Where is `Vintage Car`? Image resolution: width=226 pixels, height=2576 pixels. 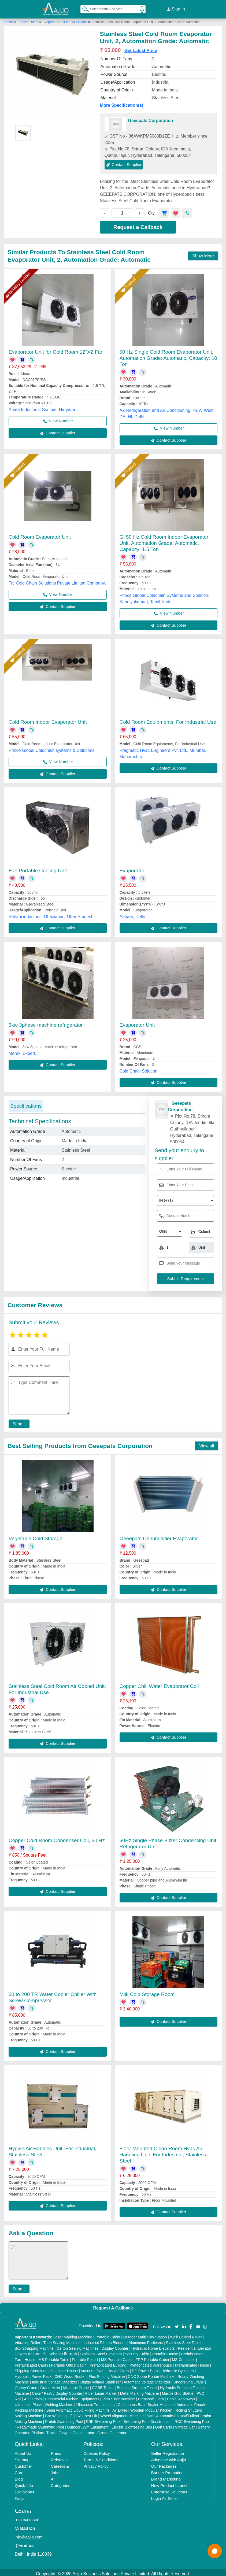
Vintage Car is located at coordinates (185, 2425).